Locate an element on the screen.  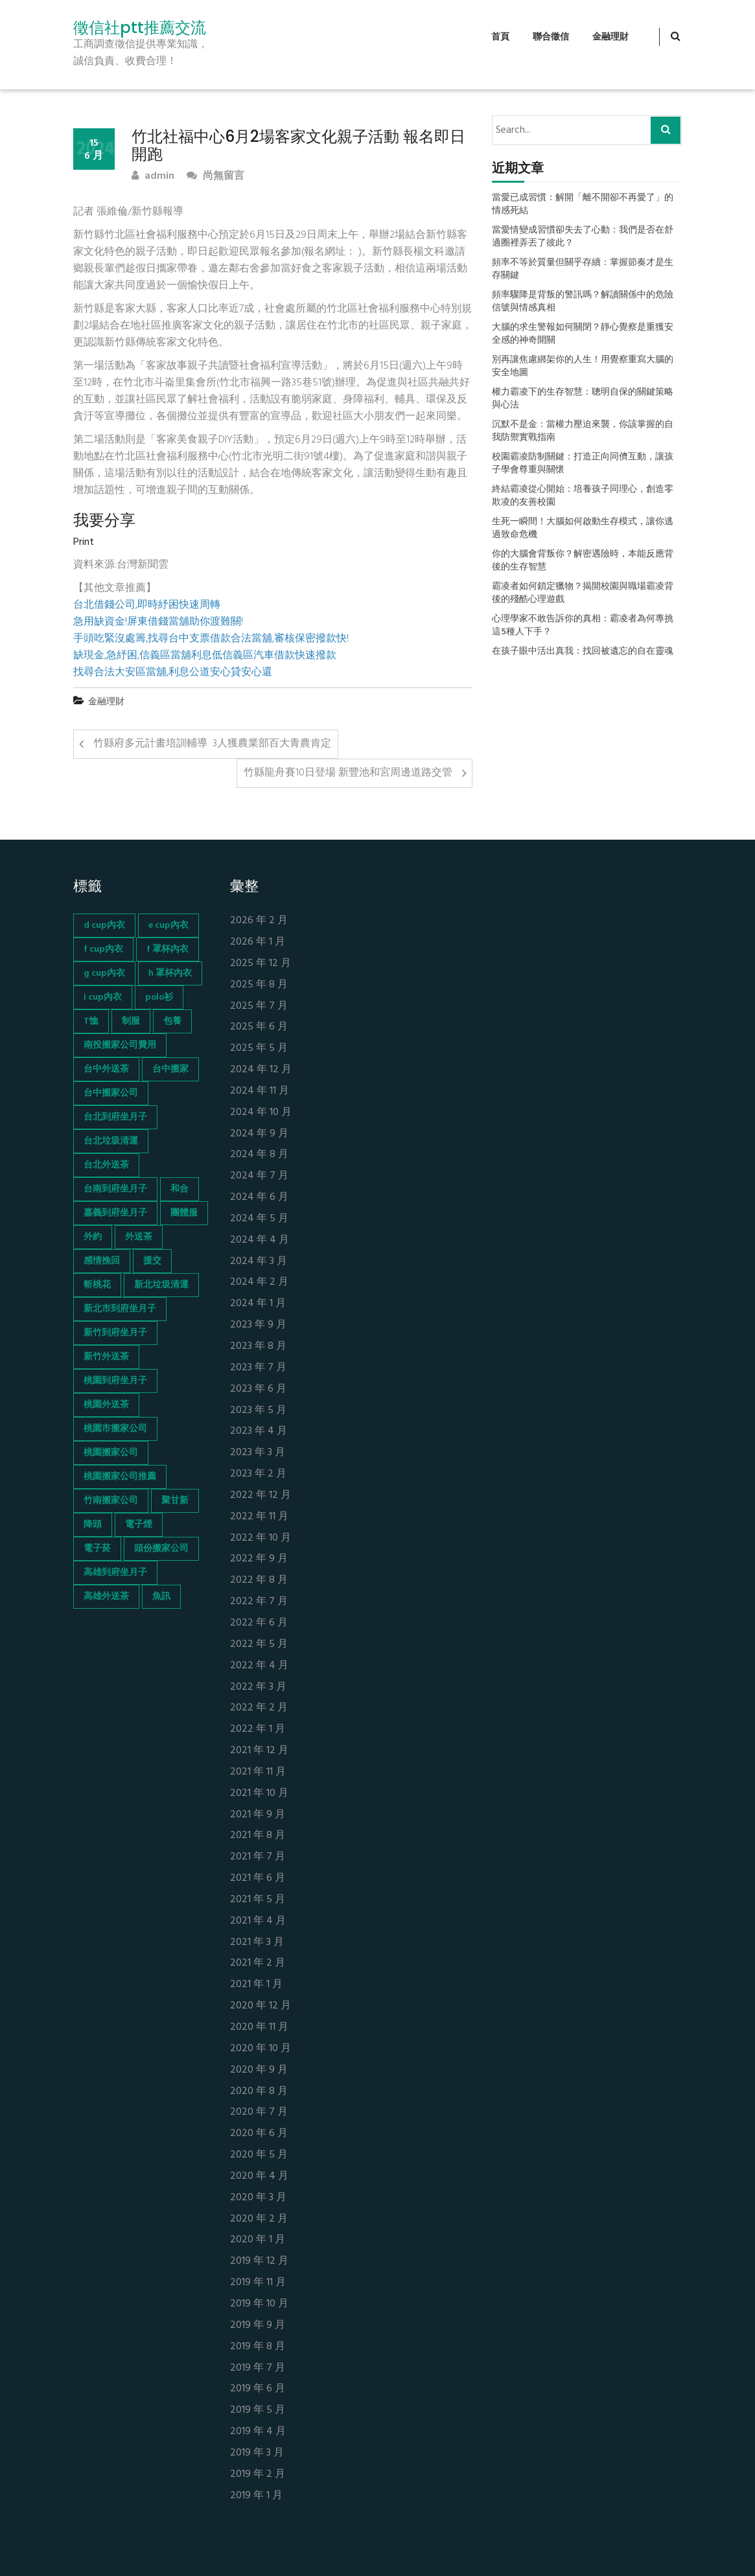
2020 年 9 月 is located at coordinates (259, 2070).